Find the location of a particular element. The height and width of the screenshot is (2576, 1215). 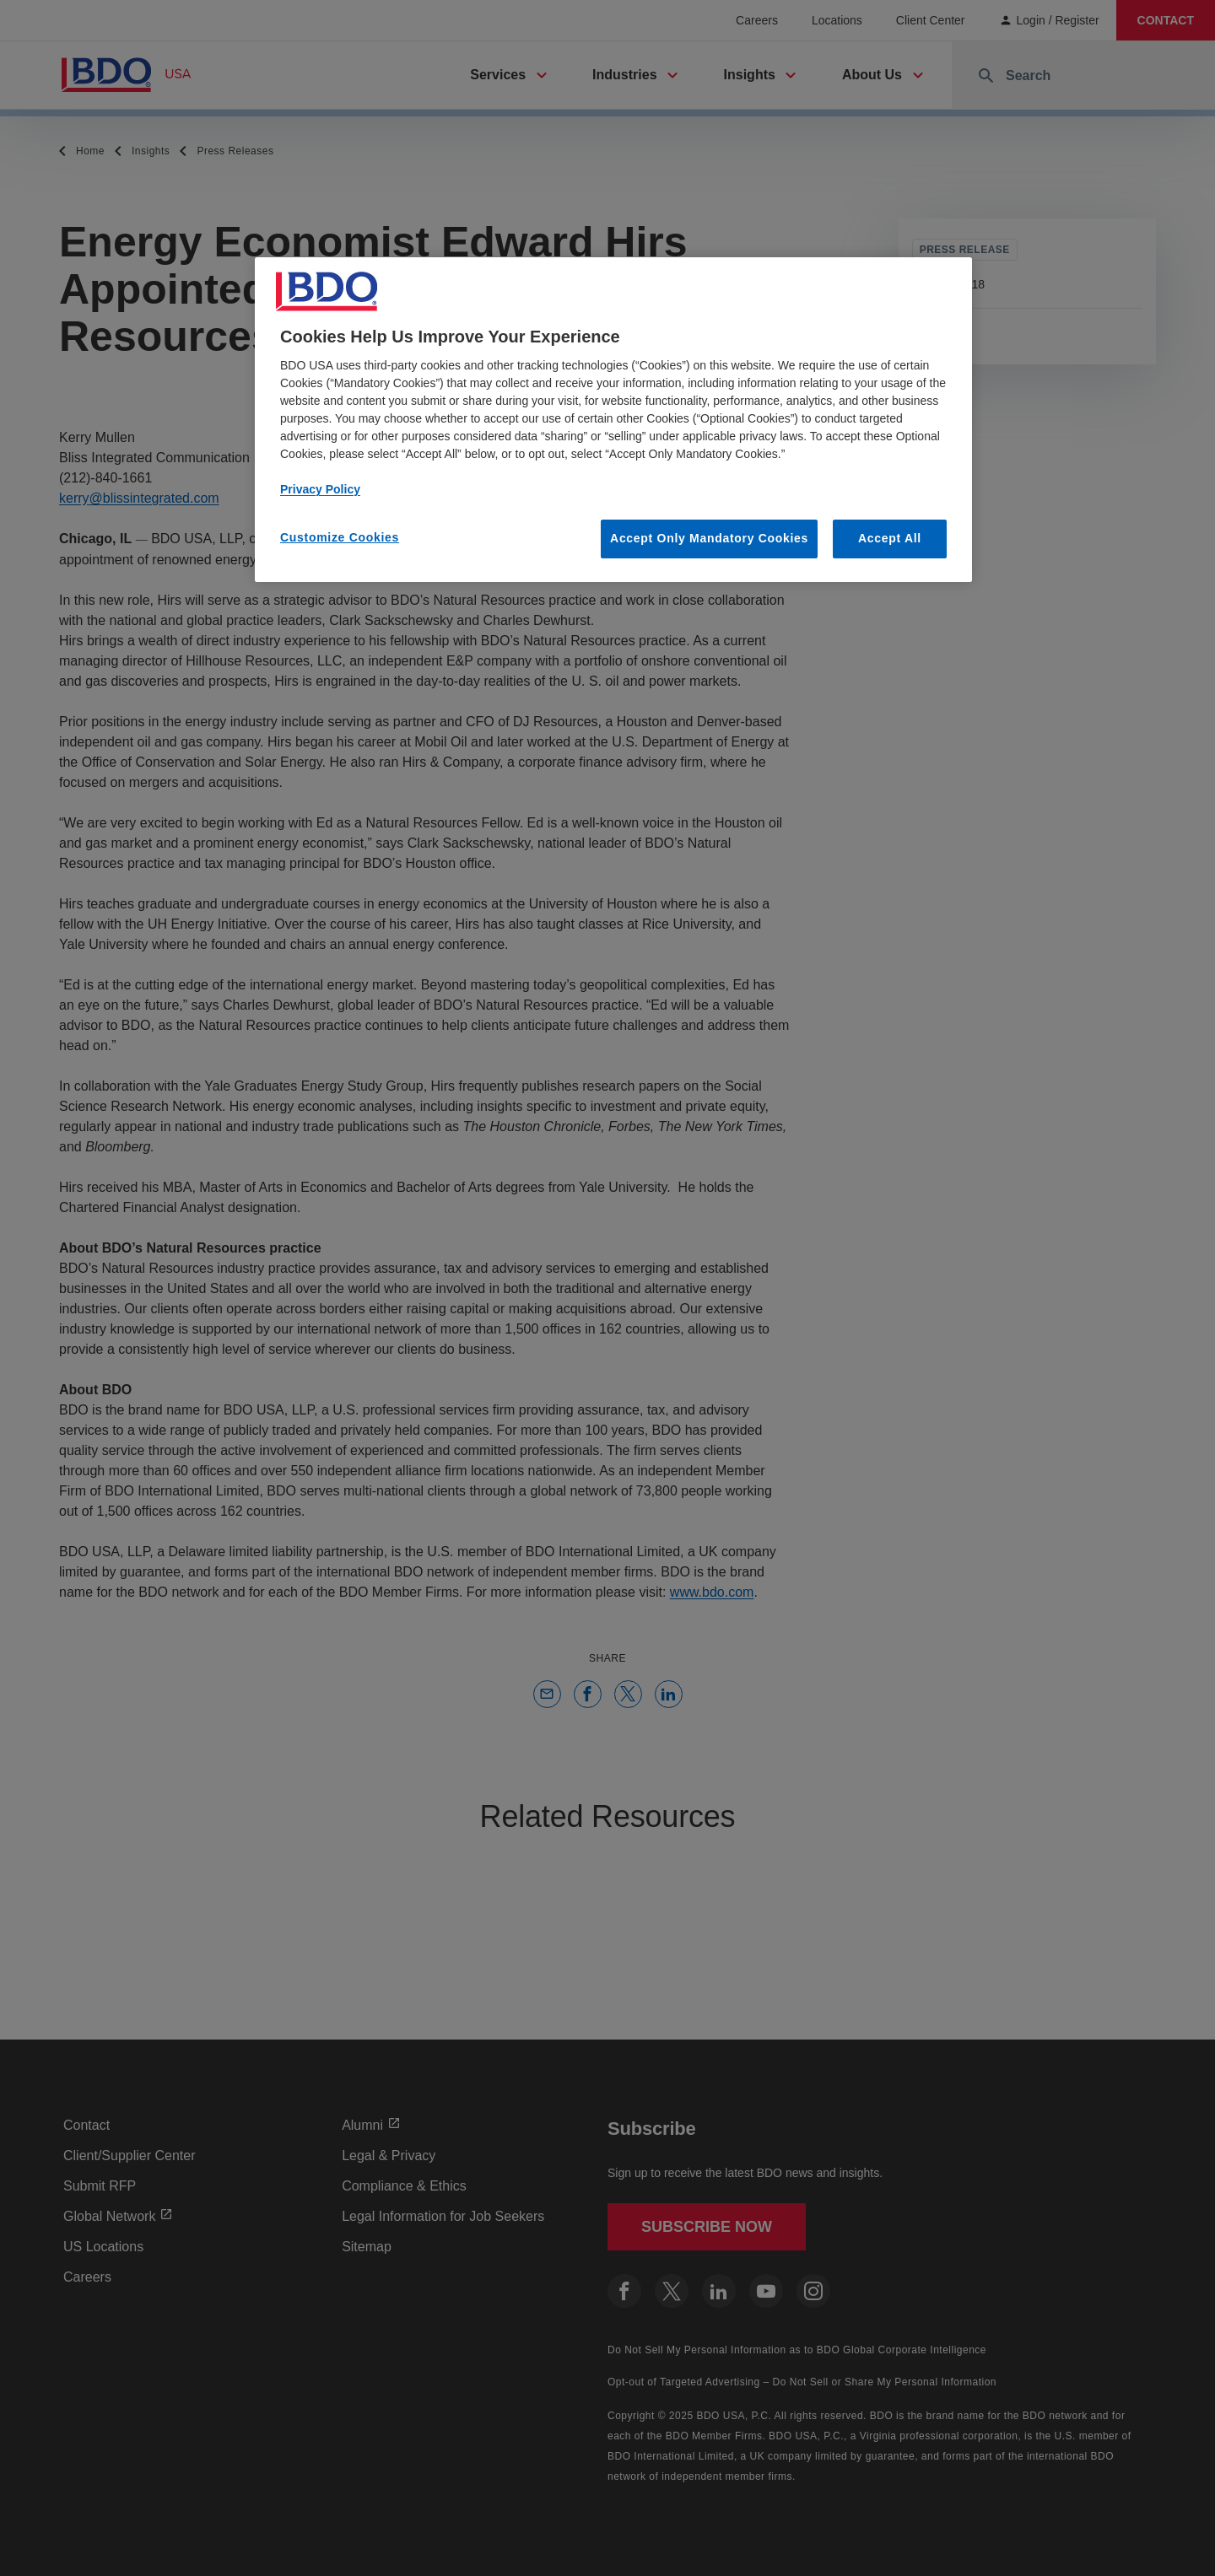

Accept Only Mandatory Cookies is located at coordinates (709, 538).